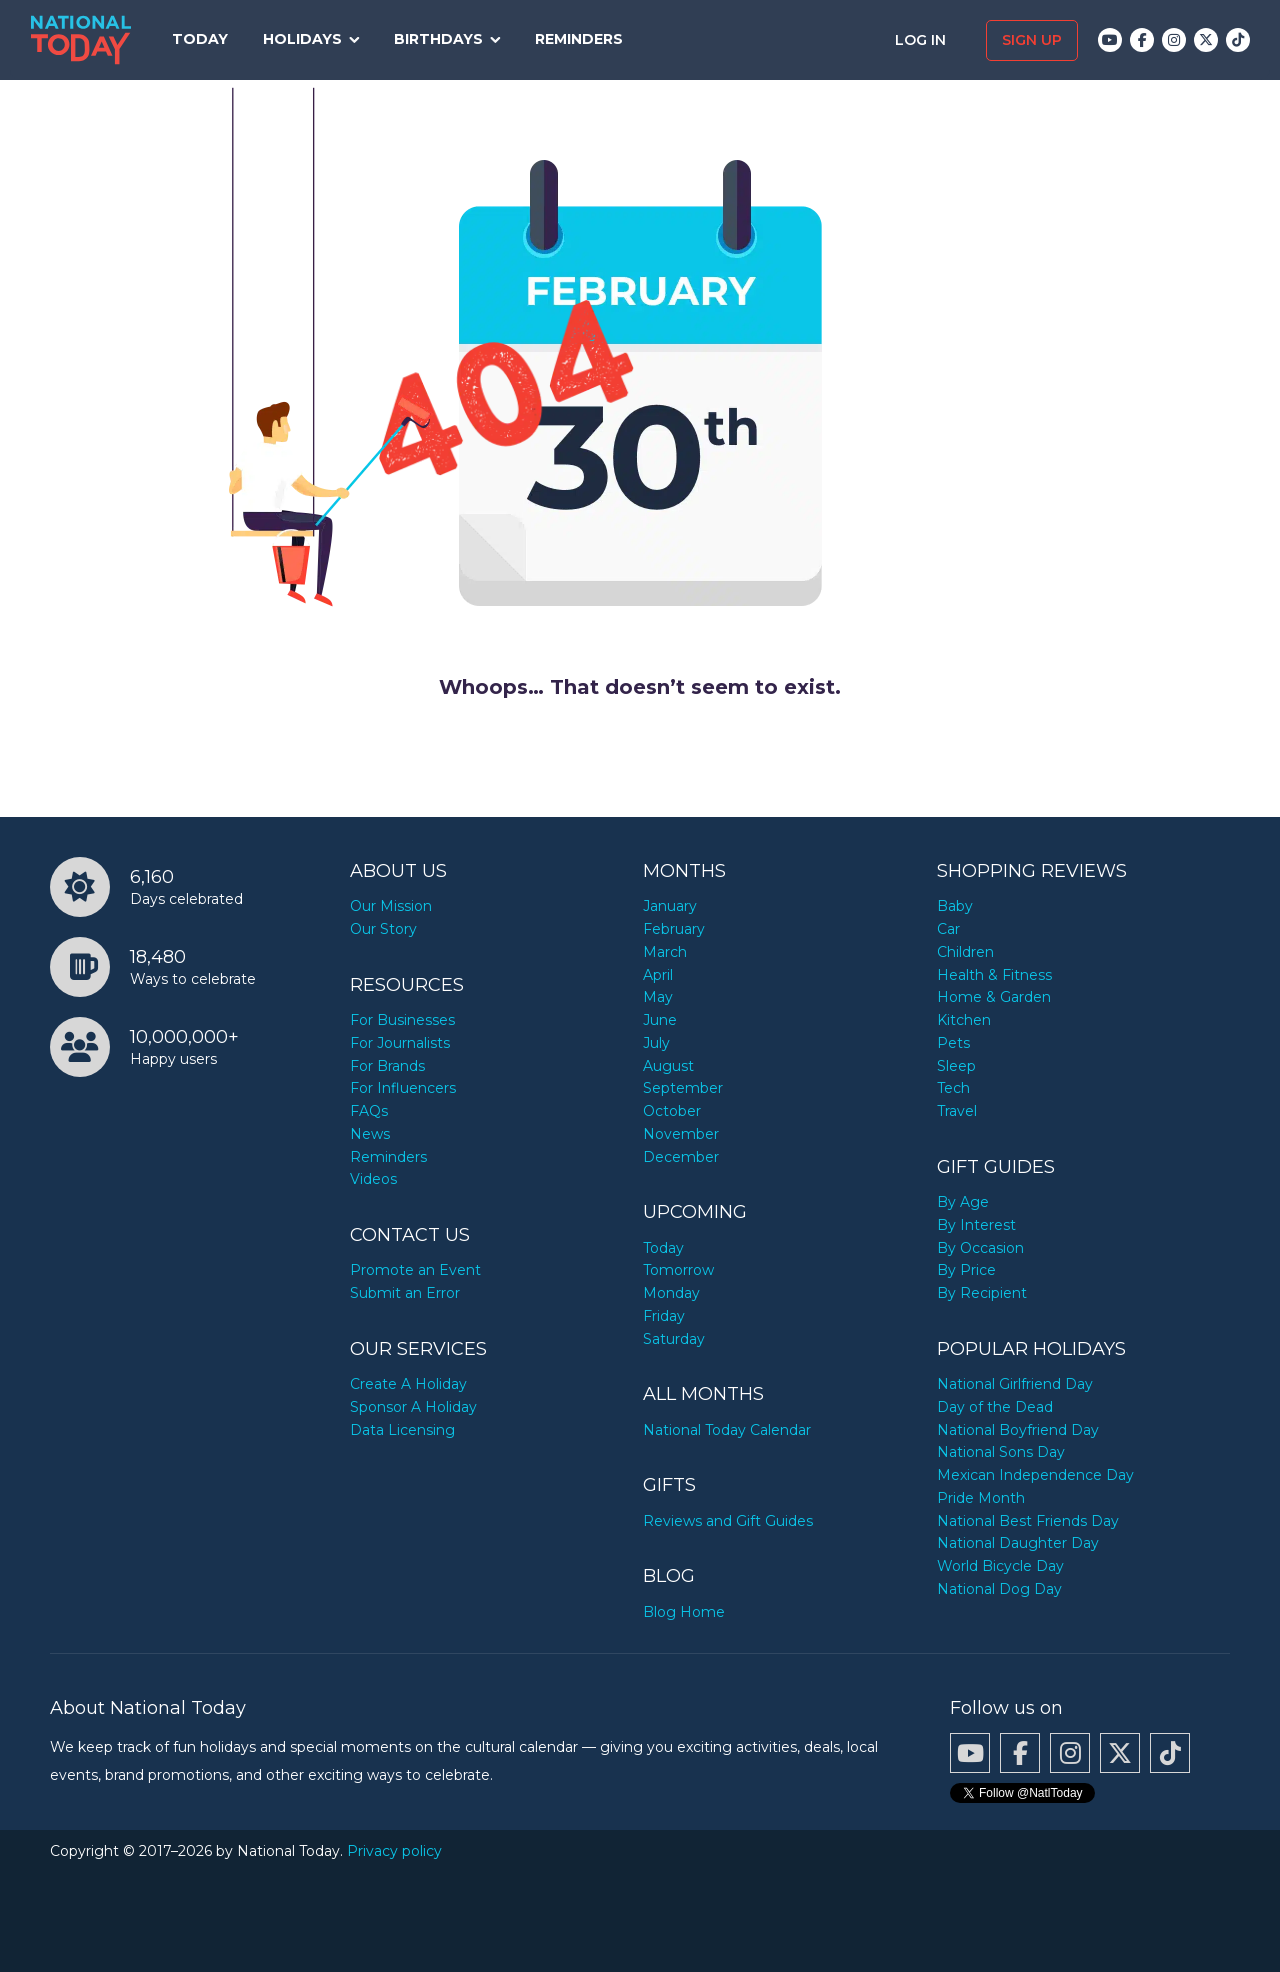 The height and width of the screenshot is (1972, 1280). What do you see at coordinates (405, 1293) in the screenshot?
I see `Submit an Error` at bounding box center [405, 1293].